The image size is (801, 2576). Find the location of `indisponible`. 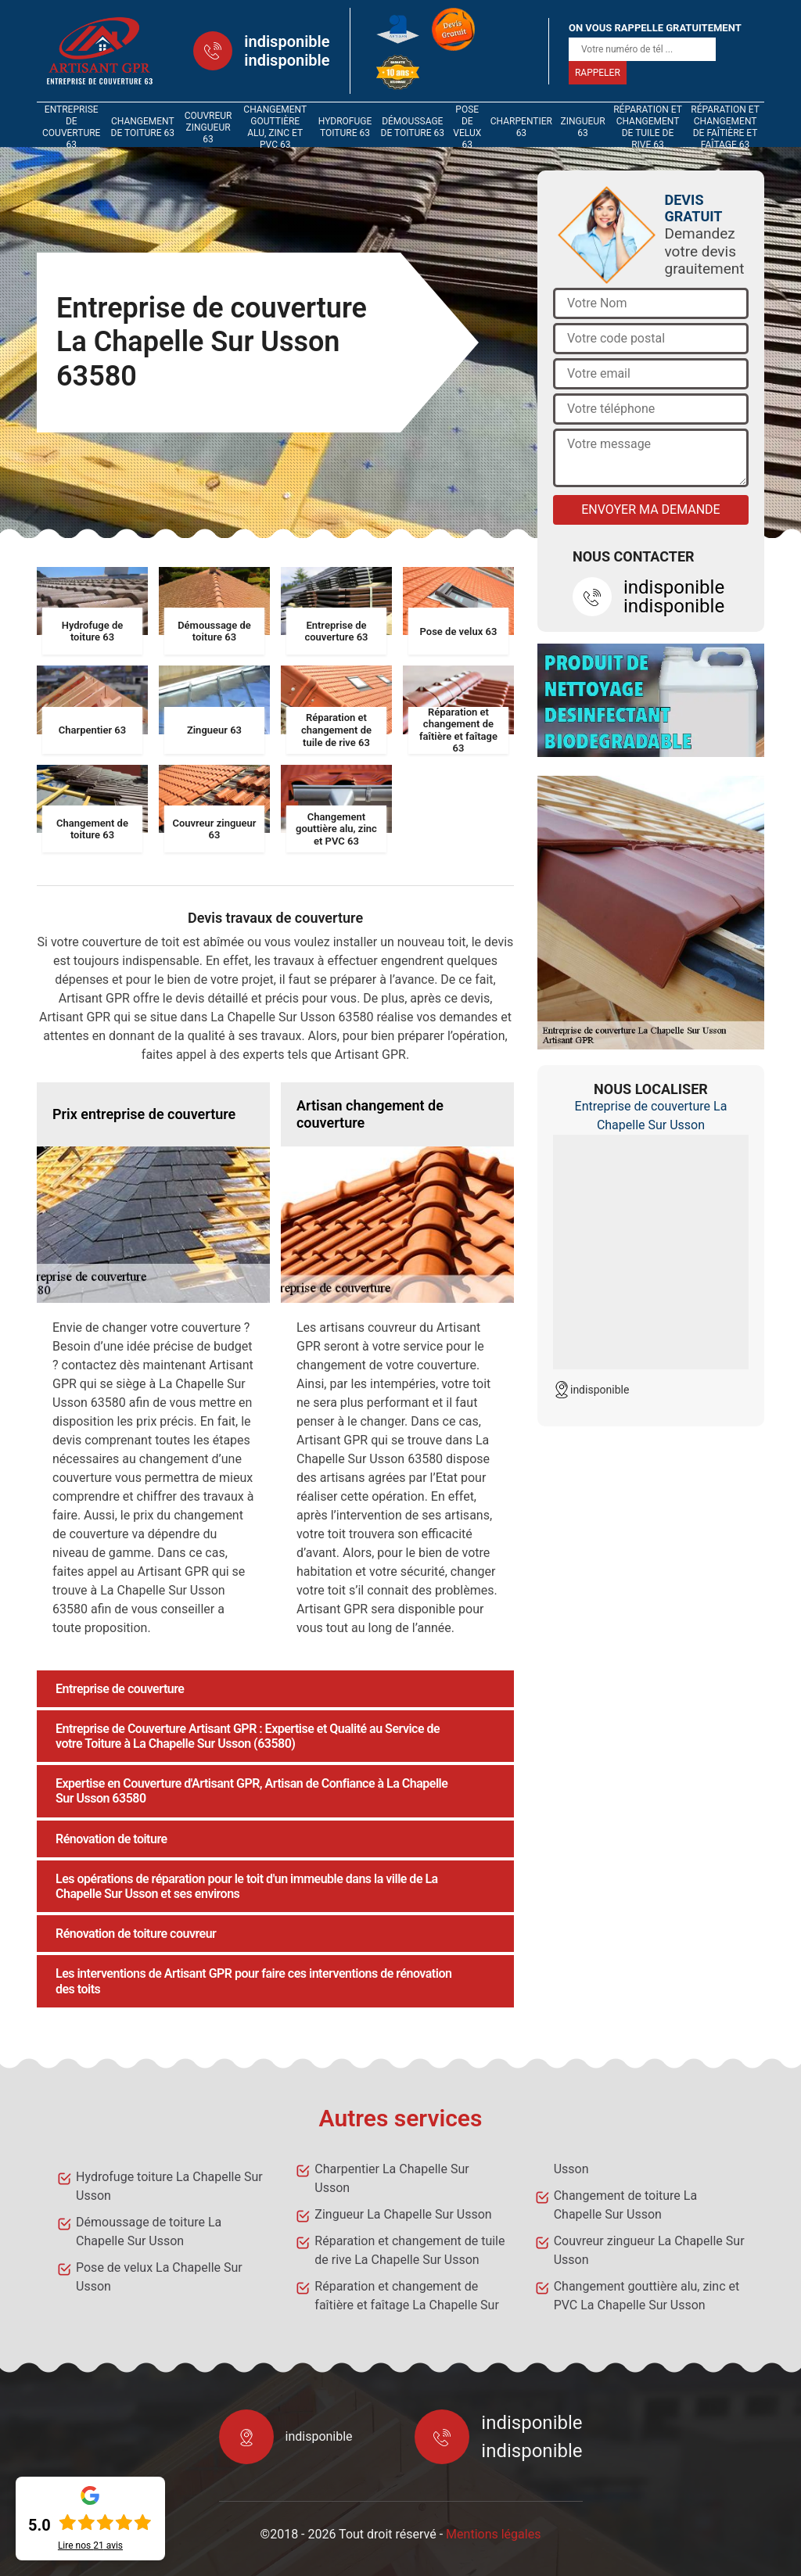

indisponible is located at coordinates (286, 41).